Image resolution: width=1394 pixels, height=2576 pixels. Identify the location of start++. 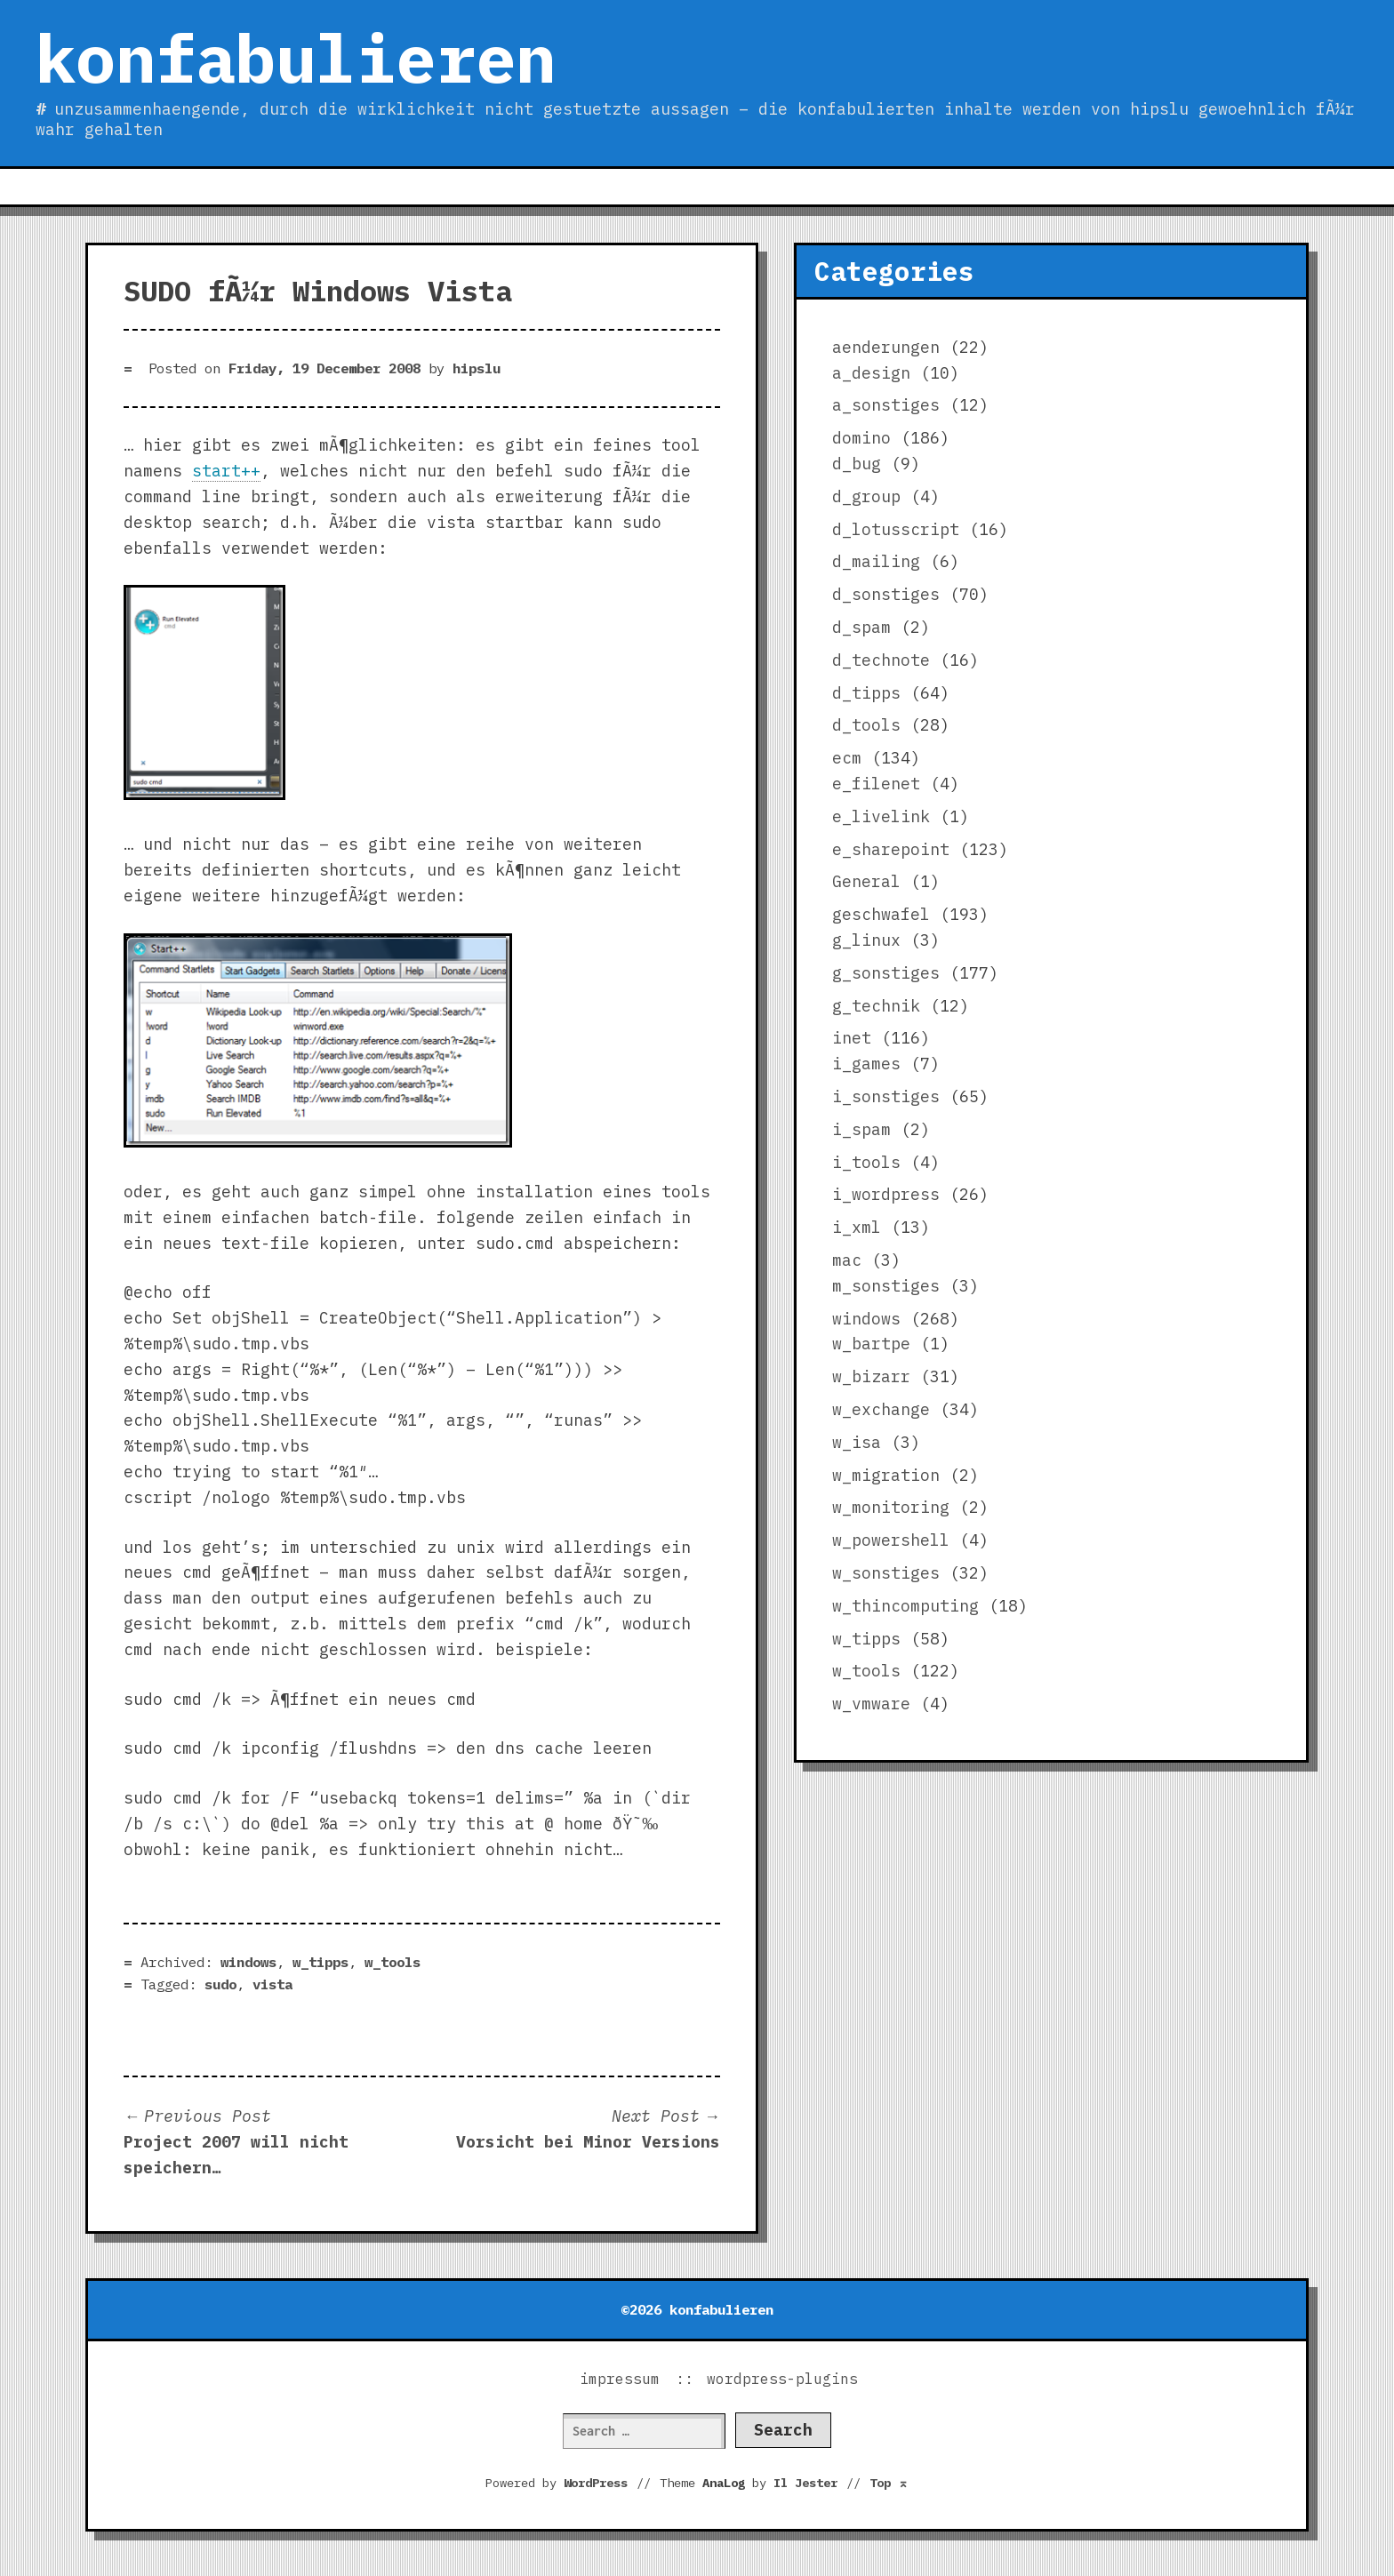
(226, 470).